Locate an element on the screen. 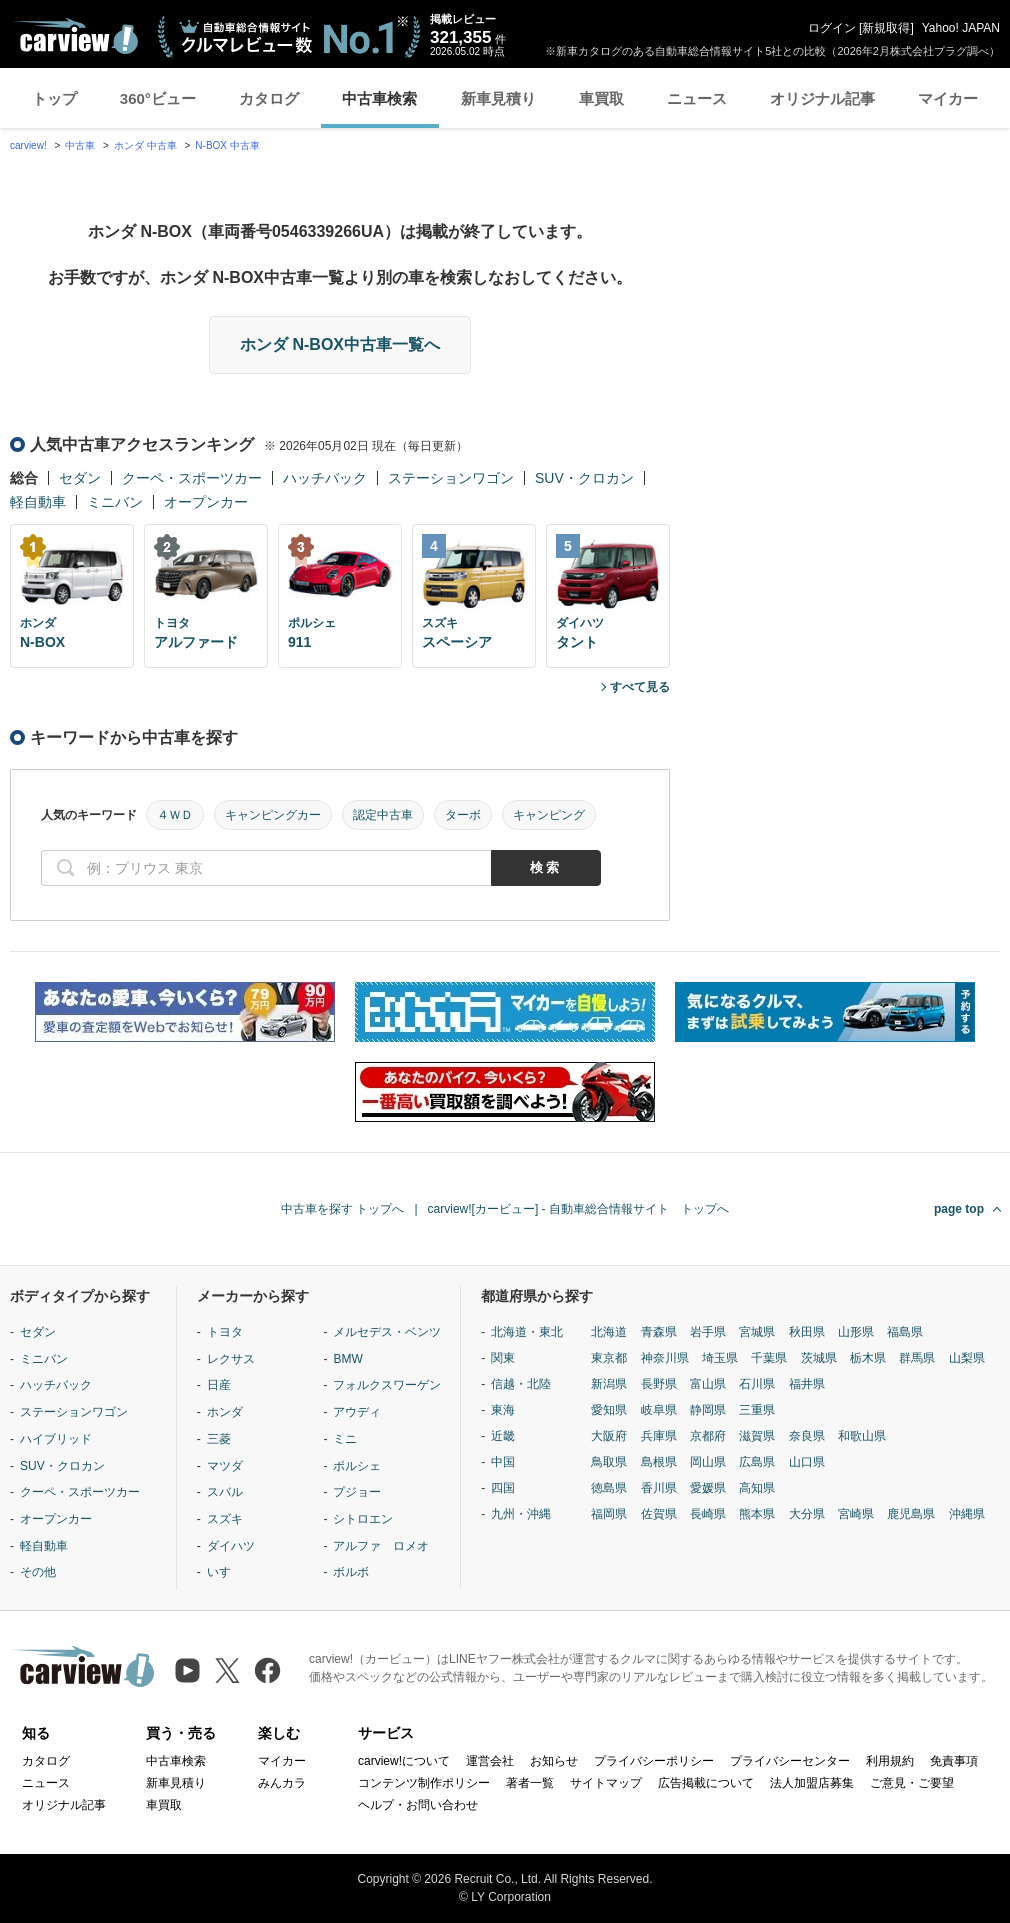 The height and width of the screenshot is (1923, 1010). みんカラ is located at coordinates (282, 1783).